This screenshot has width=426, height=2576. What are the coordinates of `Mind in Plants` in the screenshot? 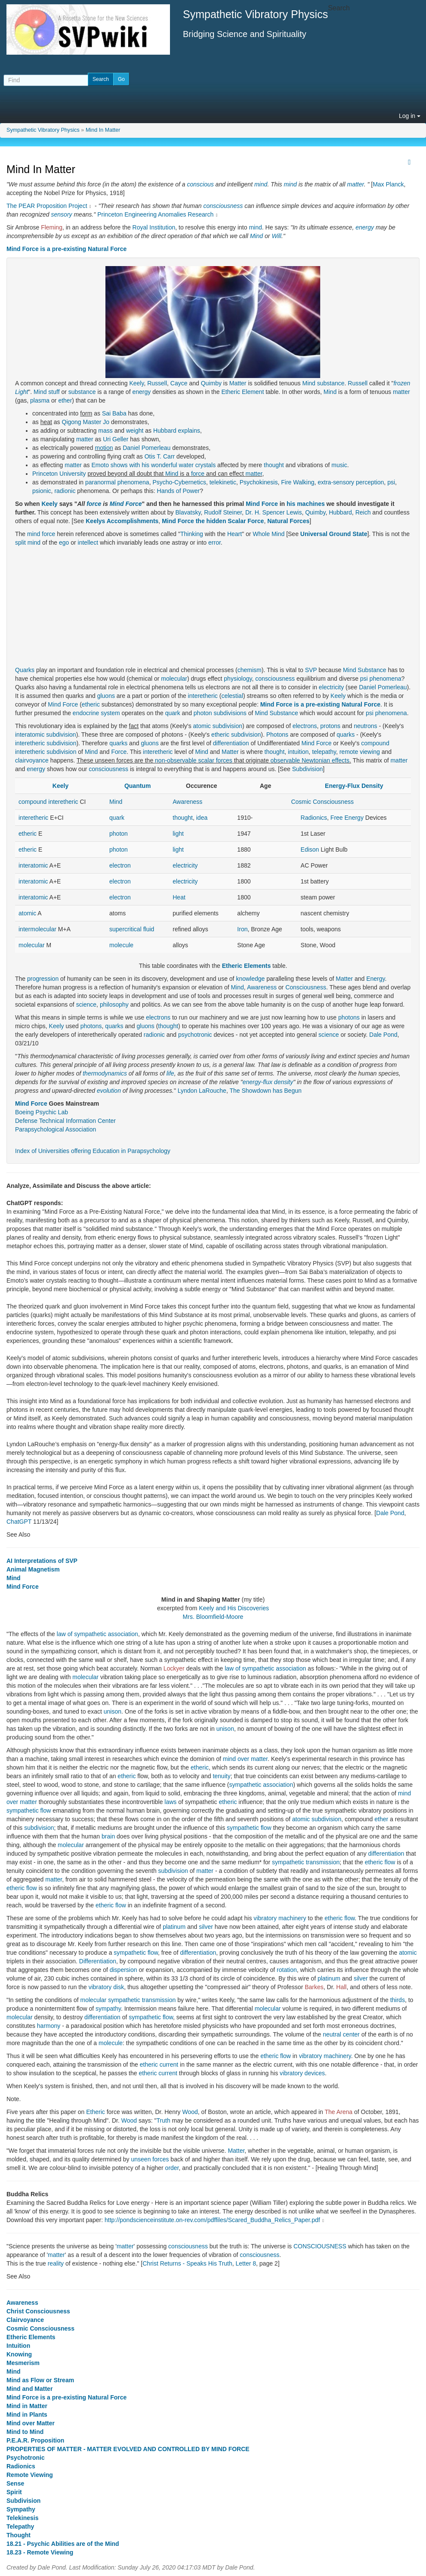 It's located at (26, 2414).